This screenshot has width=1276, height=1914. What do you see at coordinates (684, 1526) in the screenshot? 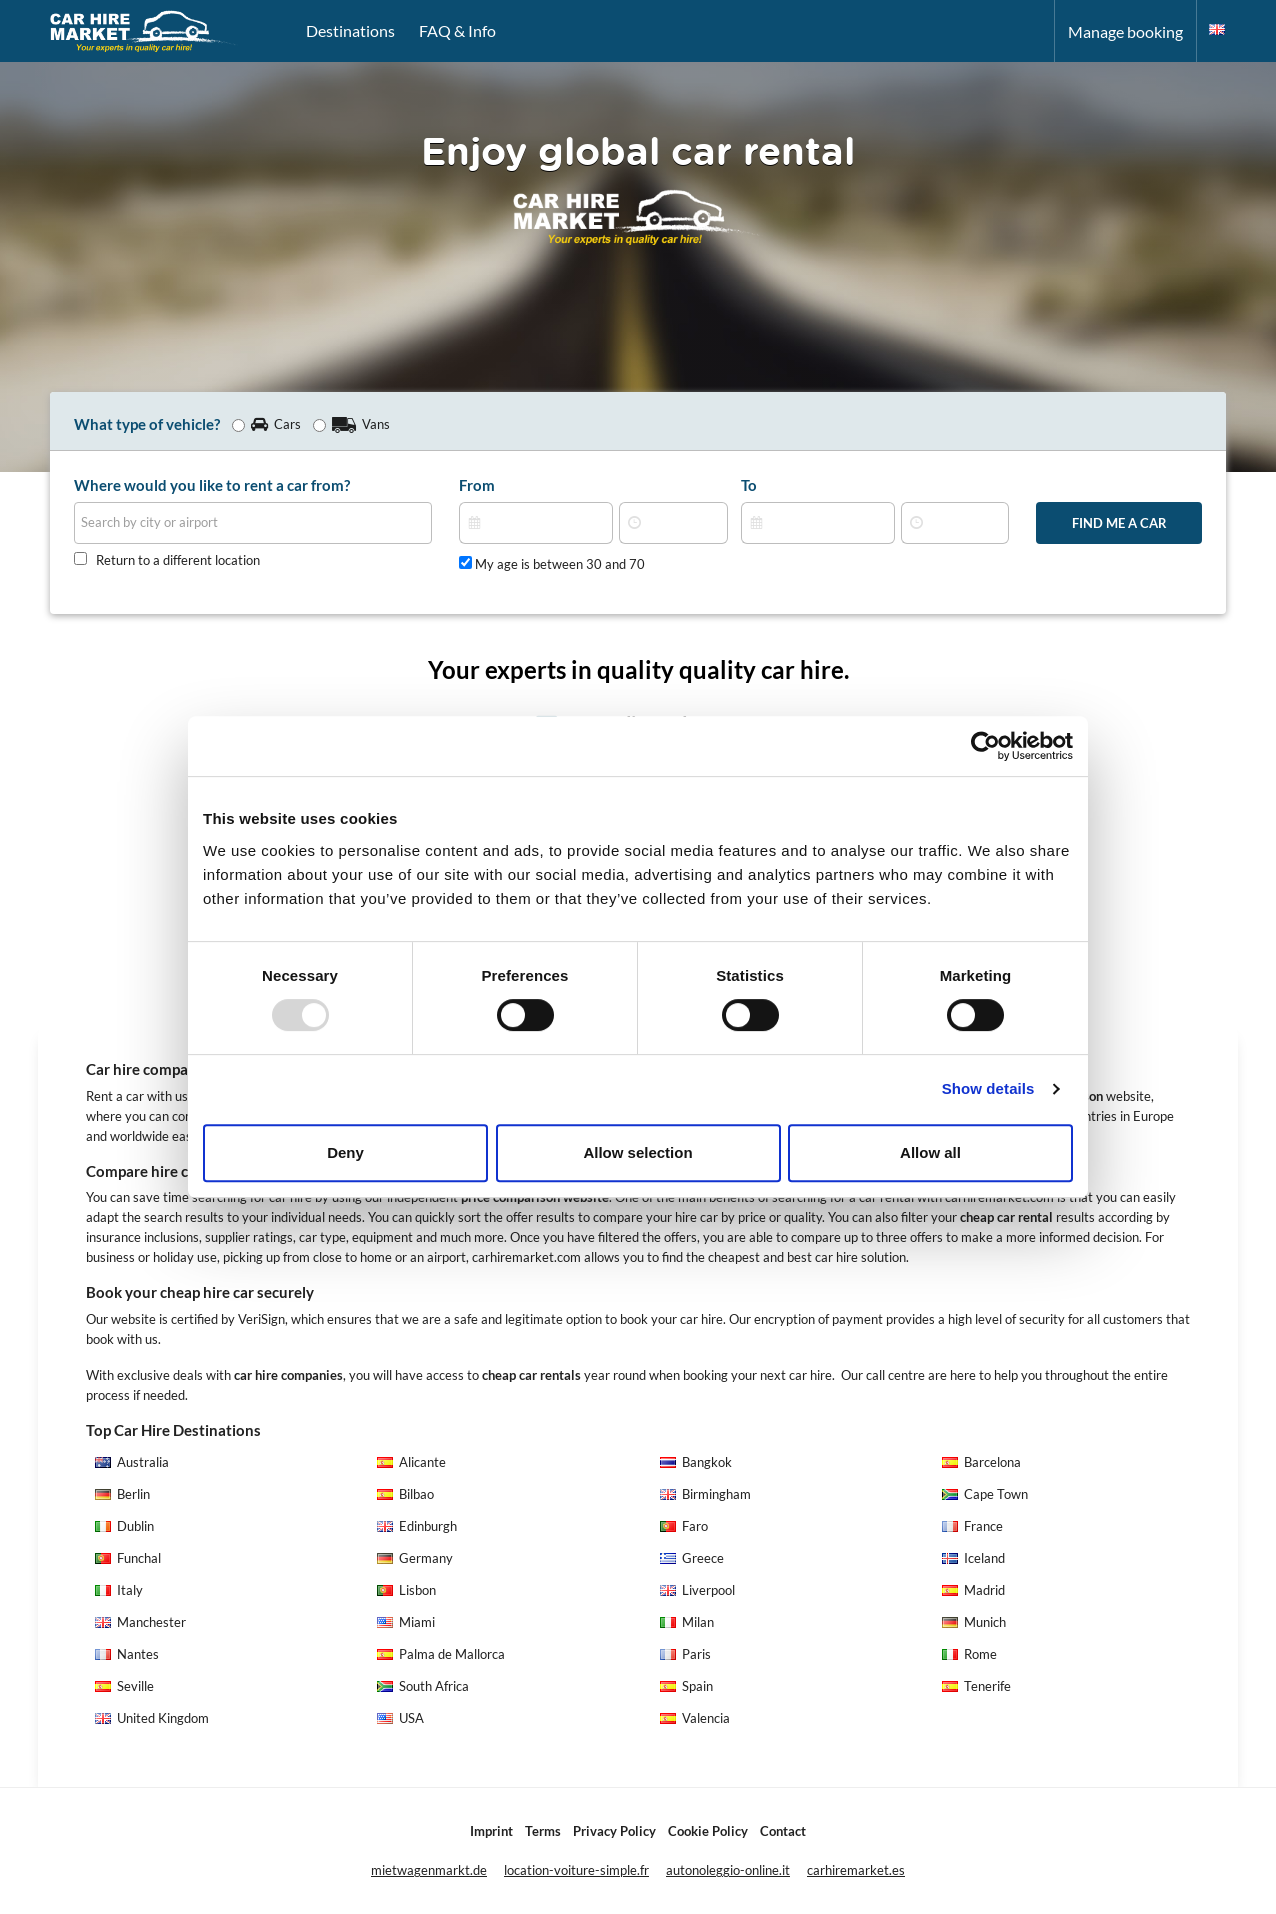
I see `Faro` at bounding box center [684, 1526].